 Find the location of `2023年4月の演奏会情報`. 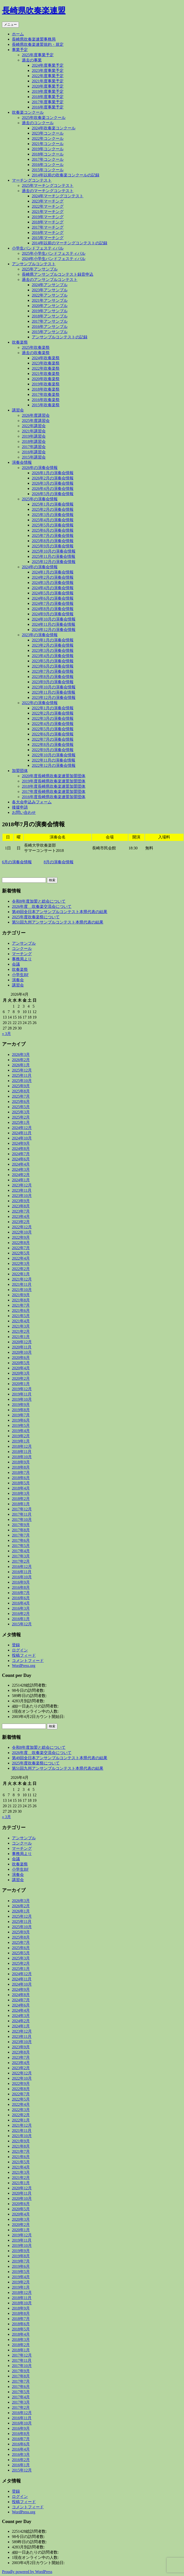

2023年4月の演奏会情報 is located at coordinates (53, 656).